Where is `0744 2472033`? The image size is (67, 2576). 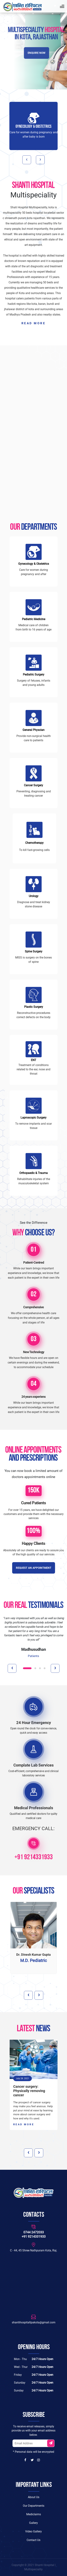 0744 2472033 is located at coordinates (33, 2232).